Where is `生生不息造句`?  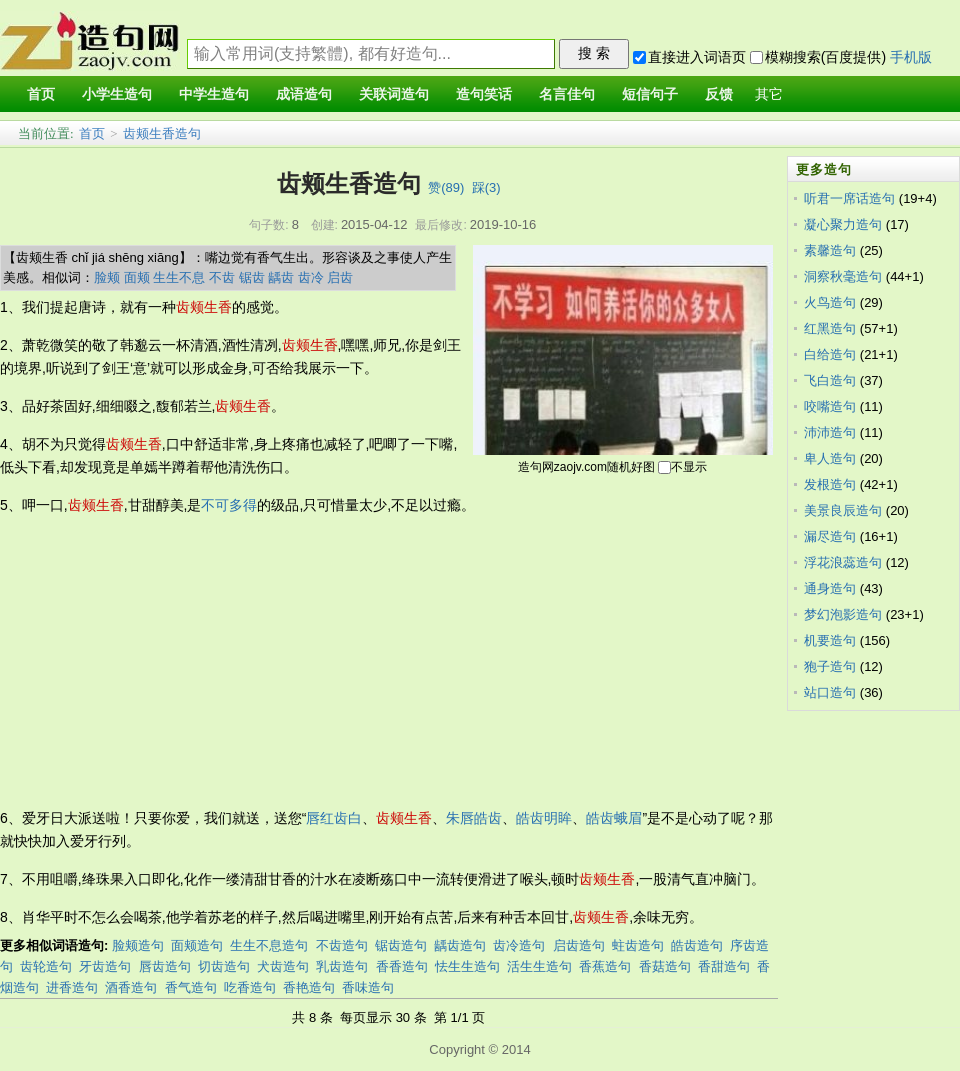 生生不息造句 is located at coordinates (269, 945).